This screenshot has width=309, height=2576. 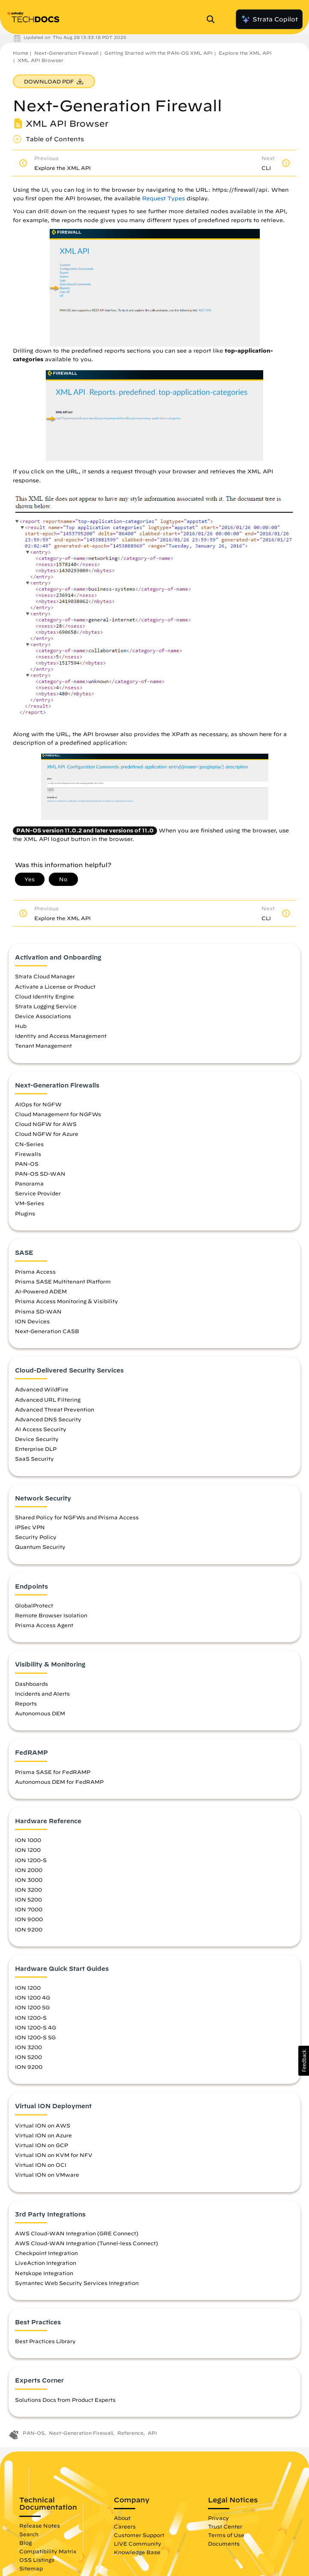 What do you see at coordinates (44, 2273) in the screenshot?
I see `Netskope Integration` at bounding box center [44, 2273].